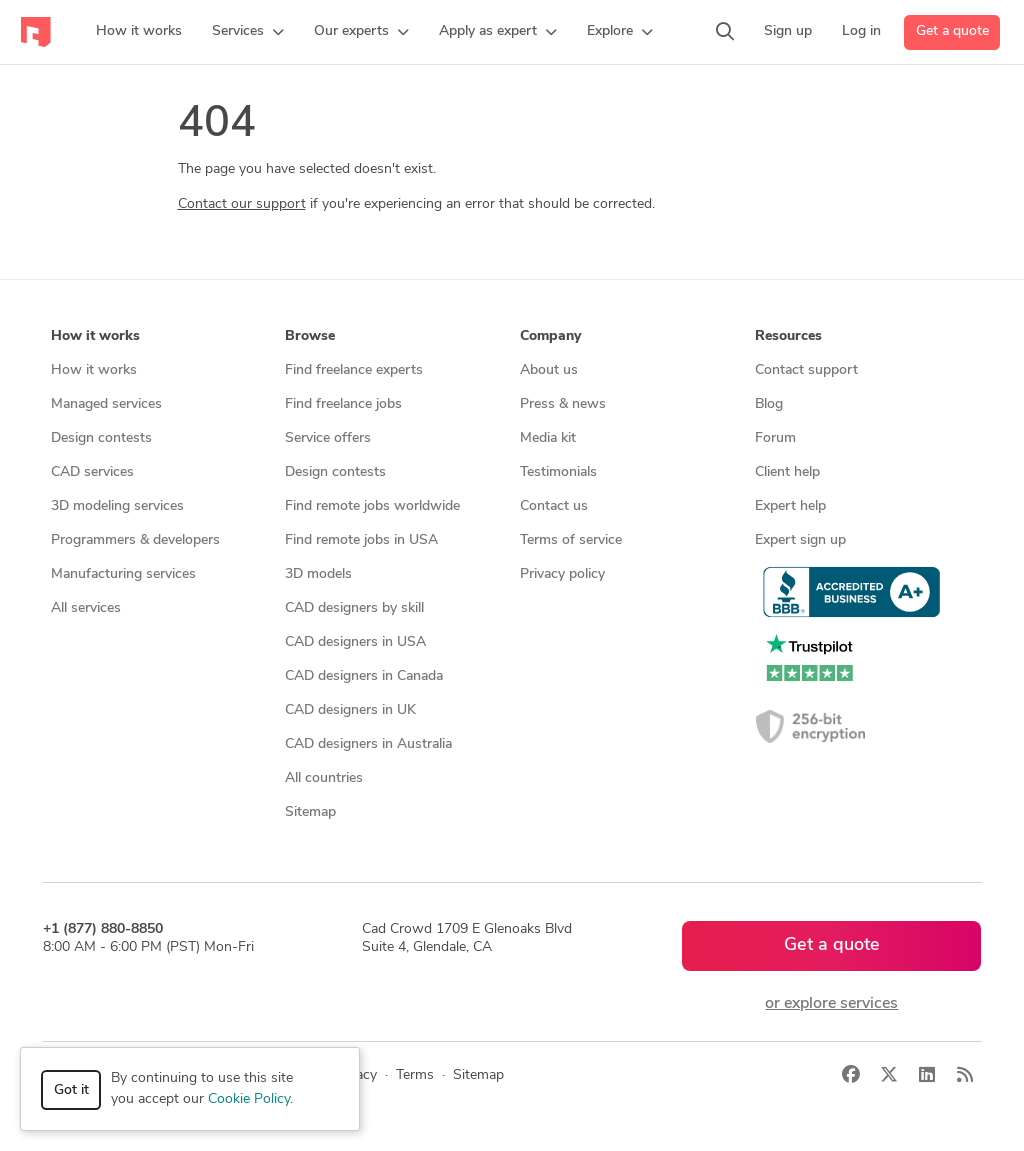 This screenshot has height=1151, width=1024. What do you see at coordinates (310, 336) in the screenshot?
I see `Browse [button]` at bounding box center [310, 336].